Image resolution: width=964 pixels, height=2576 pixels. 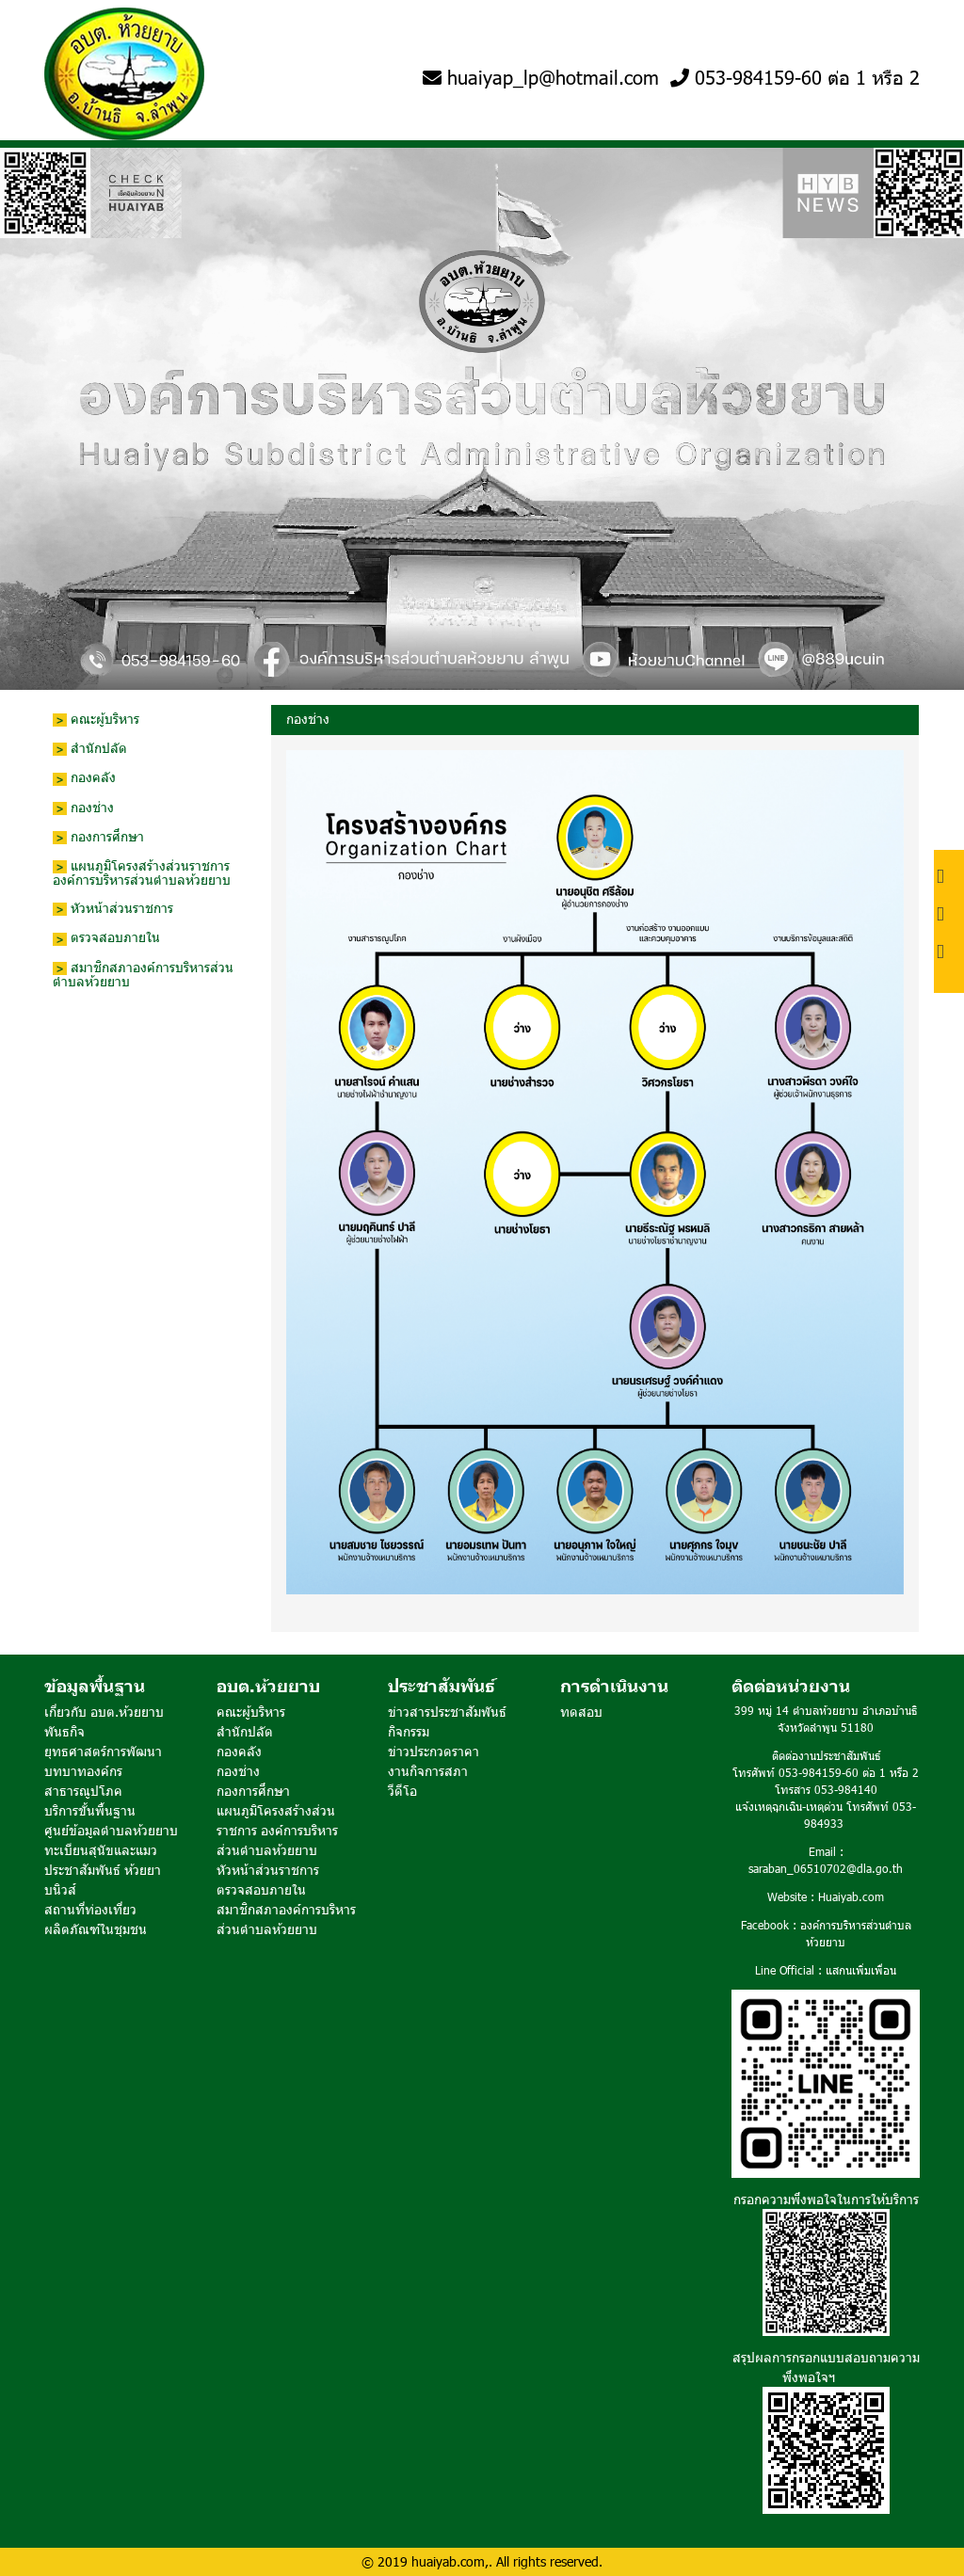 I want to click on กรอกความพึงพอใจในการให้บริการ, so click(x=826, y=2199).